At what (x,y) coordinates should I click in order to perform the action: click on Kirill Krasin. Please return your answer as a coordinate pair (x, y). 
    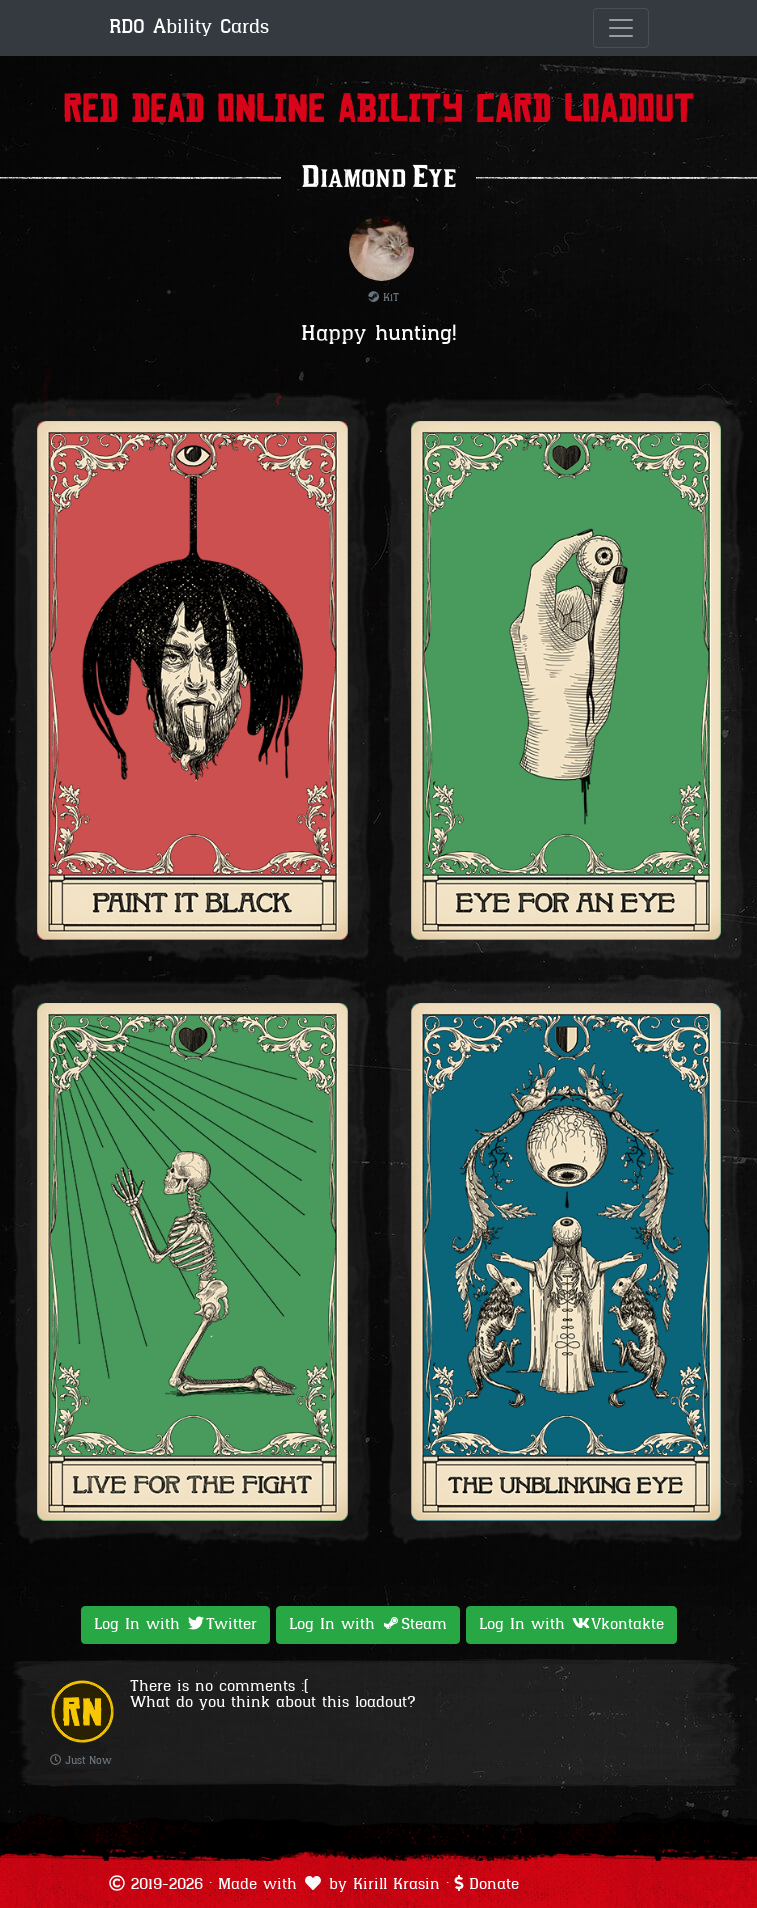
    Looking at the image, I should click on (396, 1885).